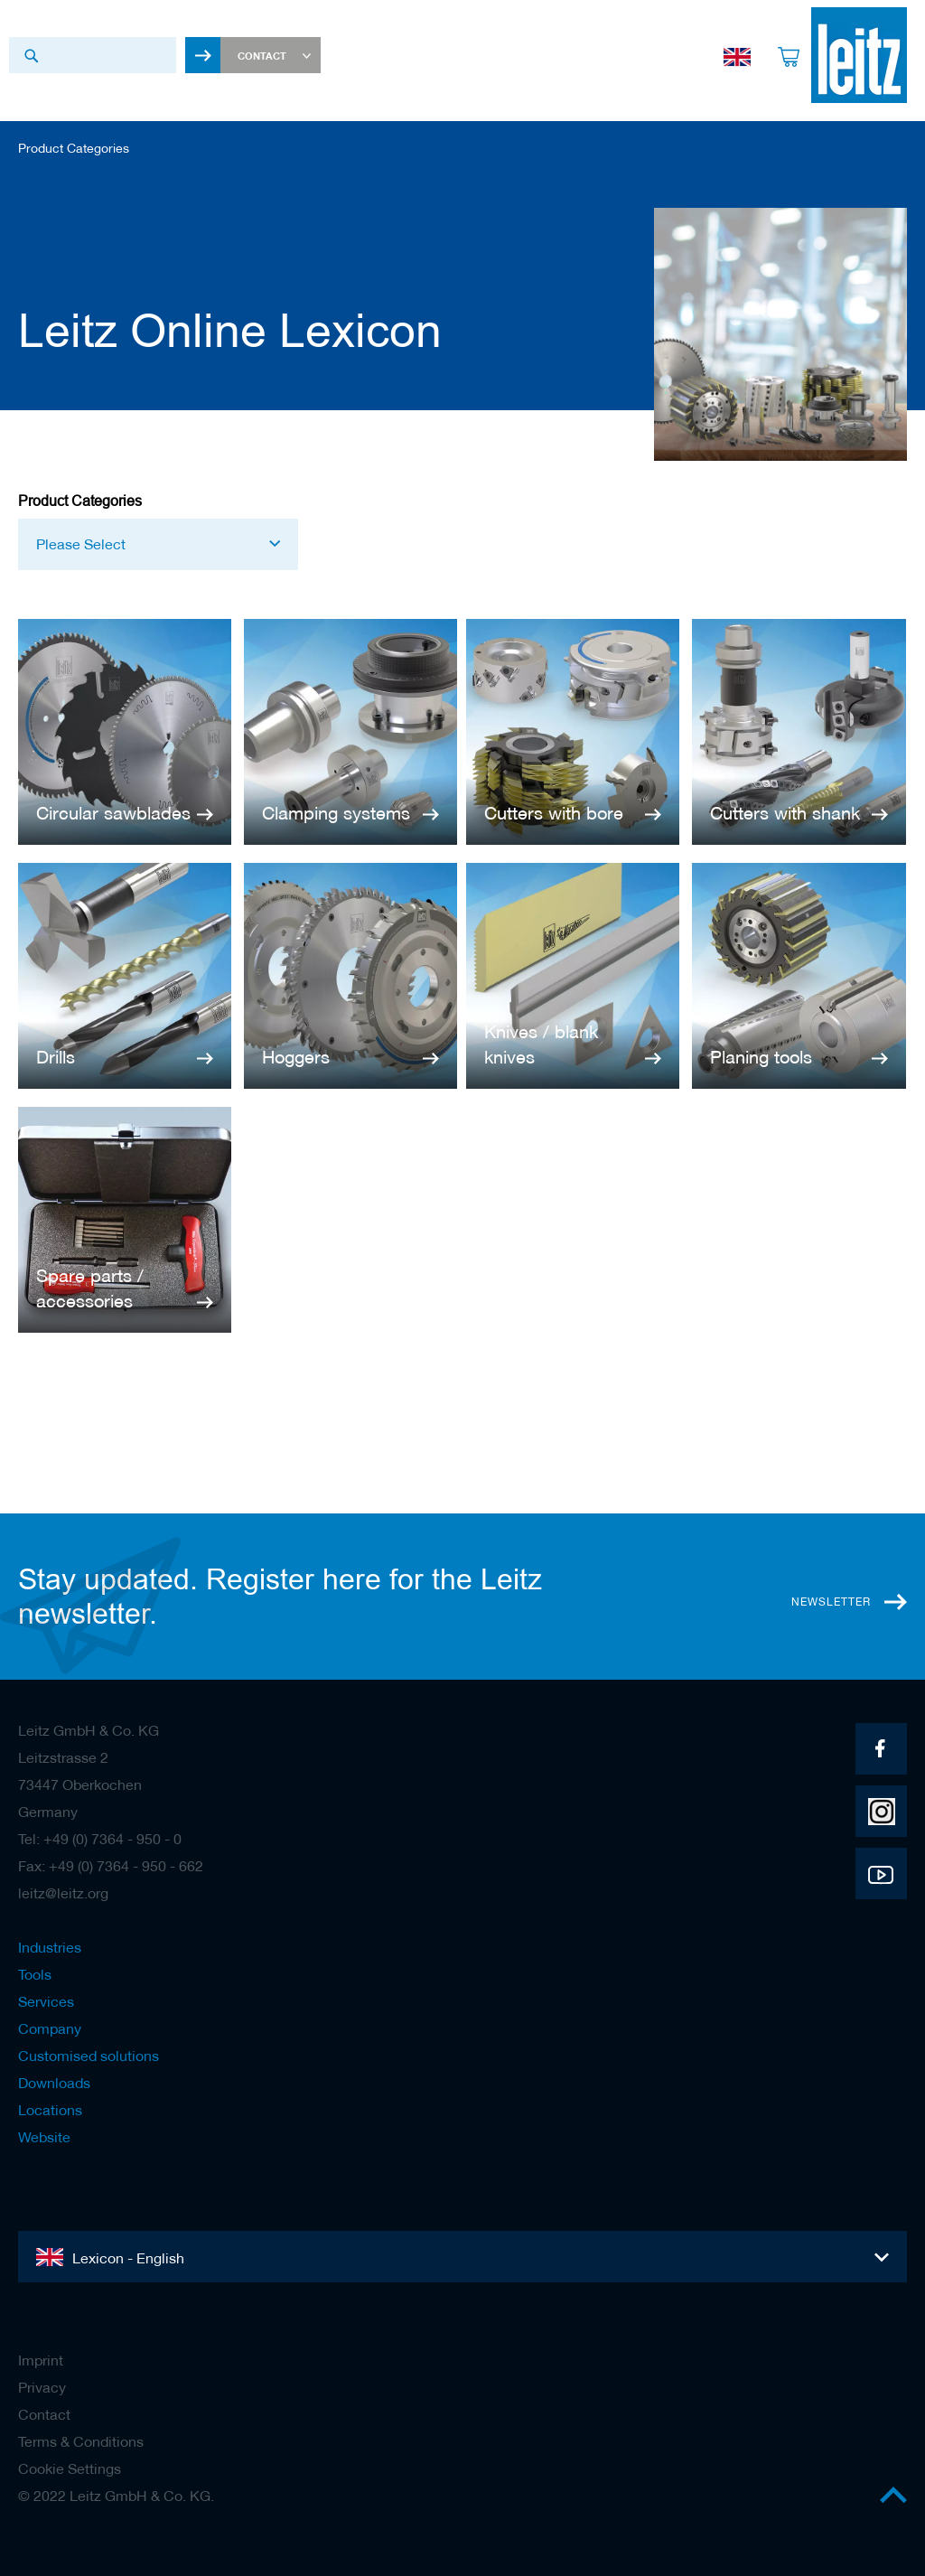  What do you see at coordinates (63, 1893) in the screenshot?
I see `leitz@leitz.org` at bounding box center [63, 1893].